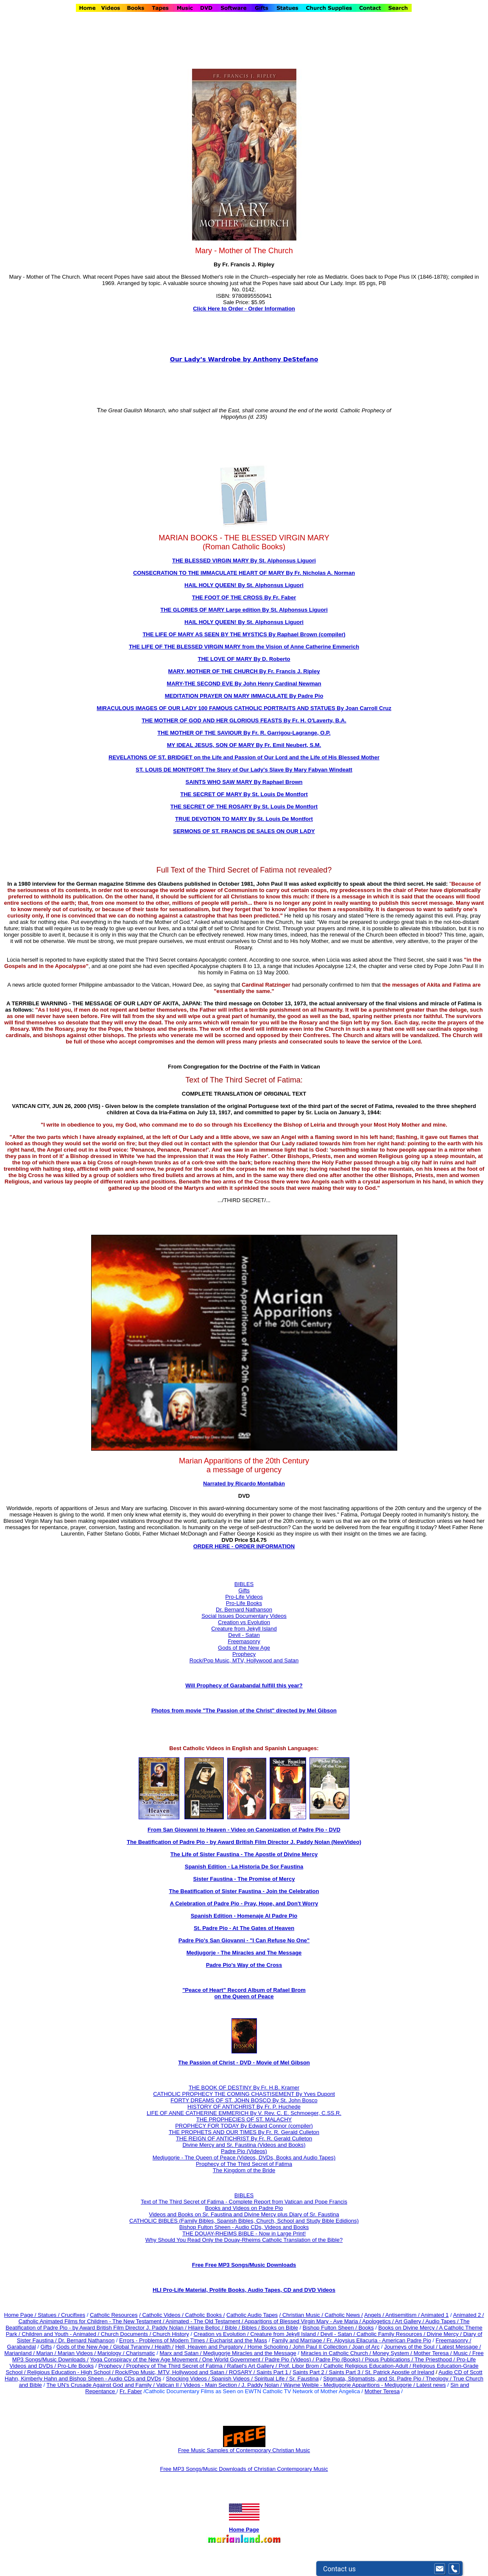  What do you see at coordinates (126, 2334) in the screenshot?
I see `Church Documents /` at bounding box center [126, 2334].